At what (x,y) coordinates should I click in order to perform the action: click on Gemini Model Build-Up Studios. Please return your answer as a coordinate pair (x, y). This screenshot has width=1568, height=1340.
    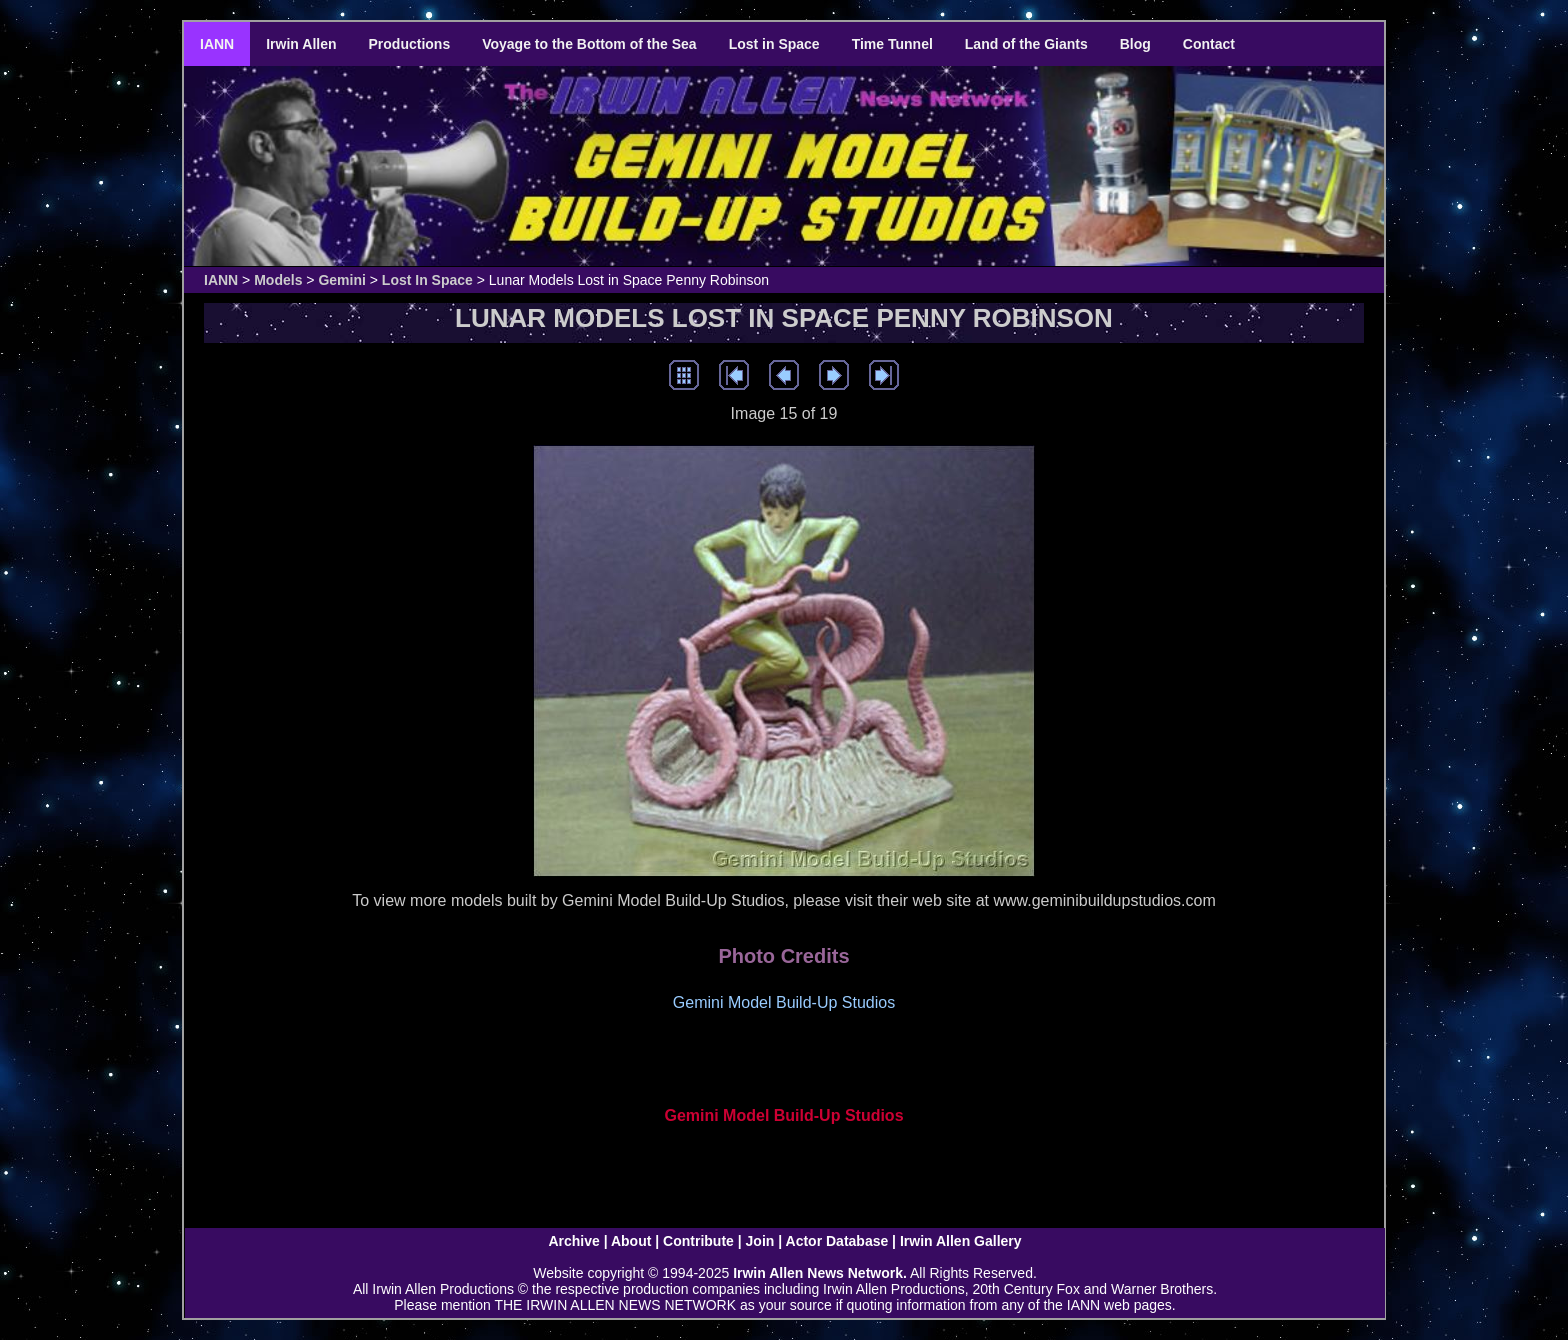
    Looking at the image, I should click on (783, 1115).